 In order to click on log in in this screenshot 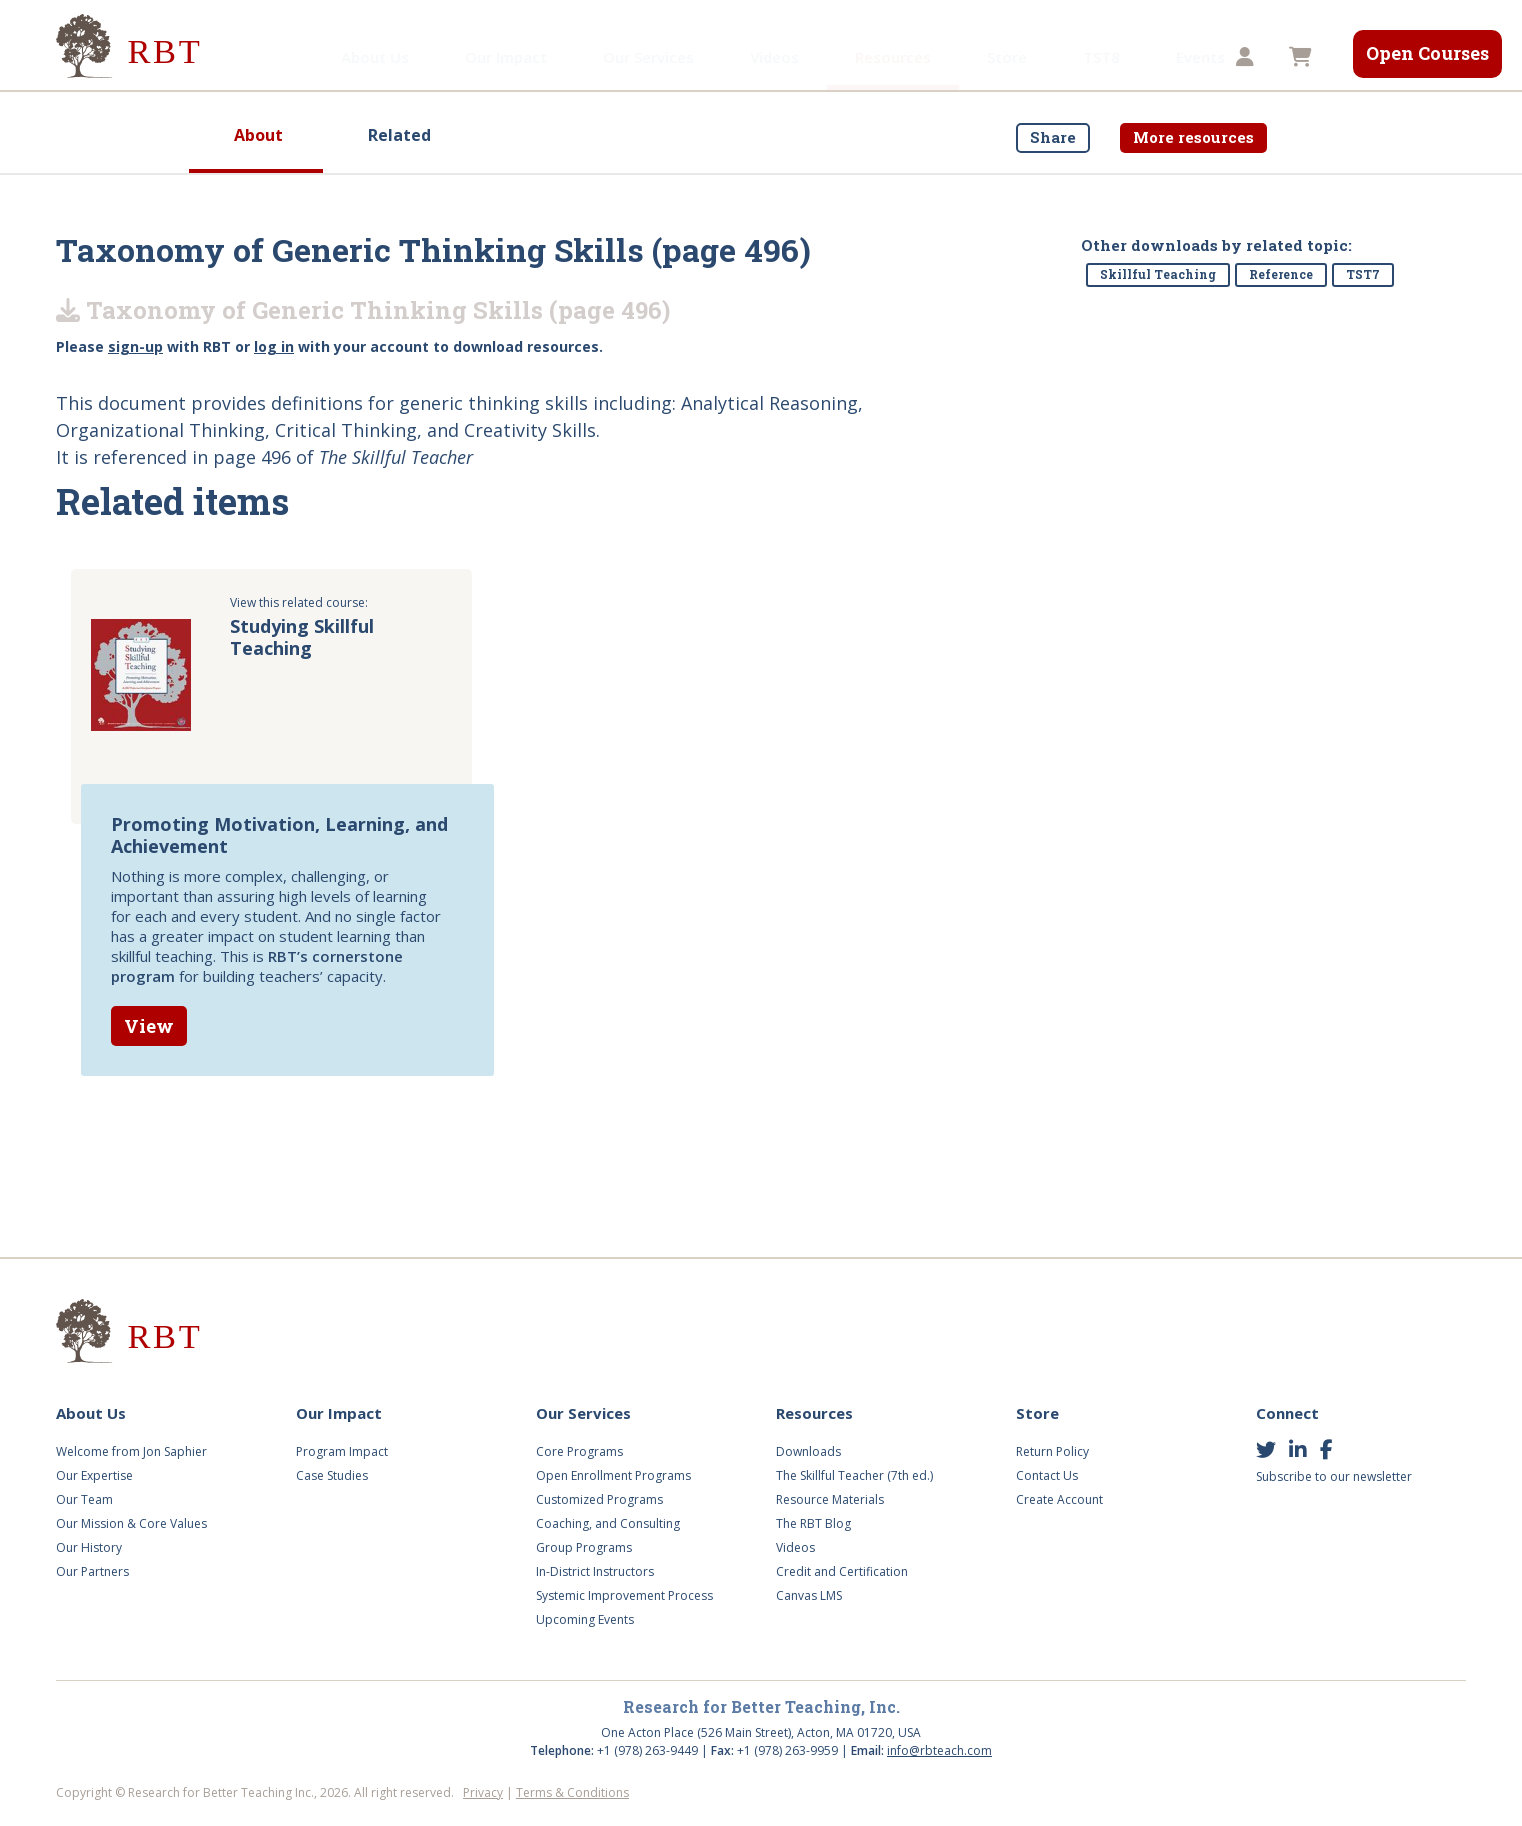, I will do `click(274, 346)`.